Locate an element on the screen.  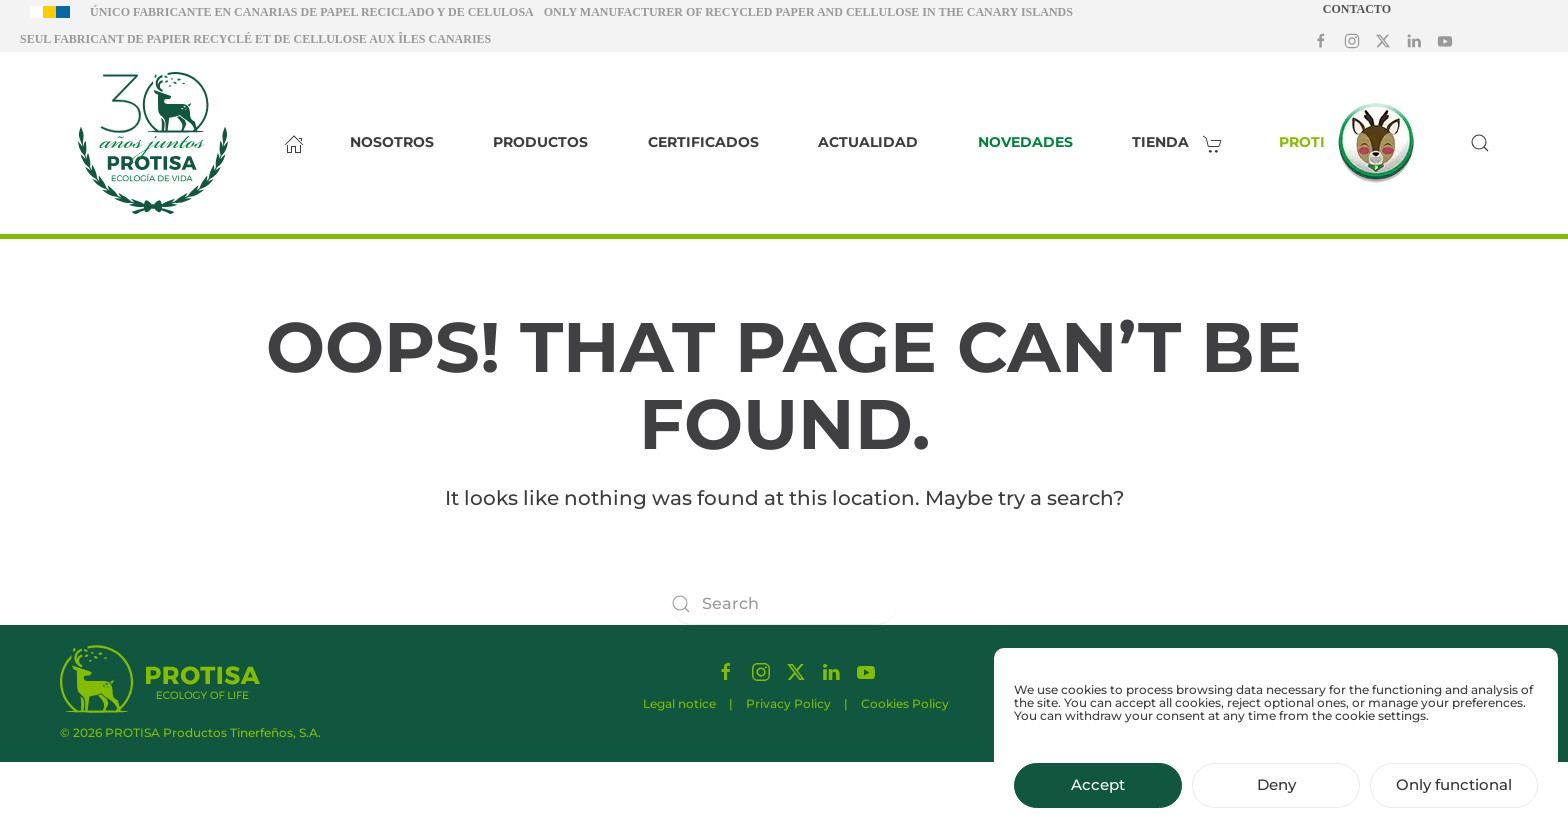
Accept is located at coordinates (1098, 794).